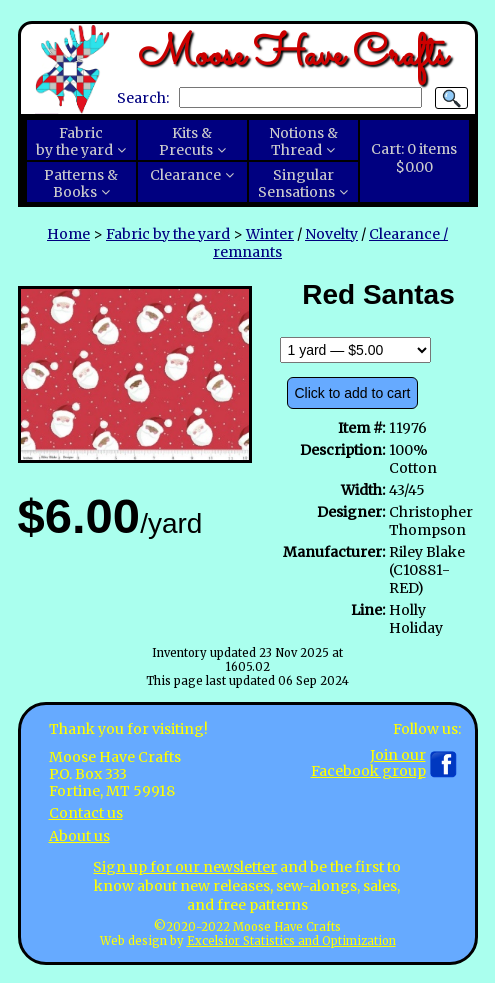  I want to click on Home, so click(68, 234).